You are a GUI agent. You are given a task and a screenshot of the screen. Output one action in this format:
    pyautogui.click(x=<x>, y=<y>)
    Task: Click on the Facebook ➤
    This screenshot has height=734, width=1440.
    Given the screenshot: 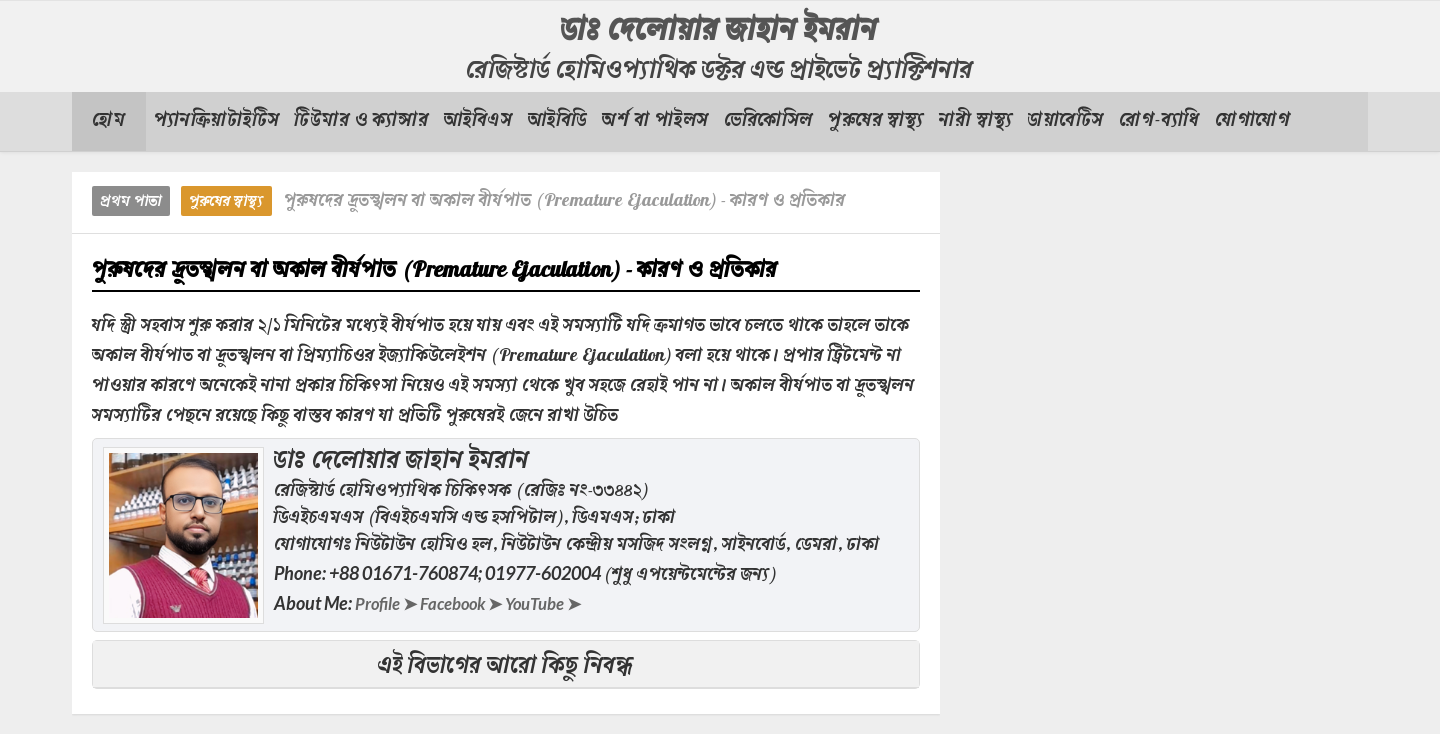 What is the action you would take?
    pyautogui.click(x=469, y=603)
    